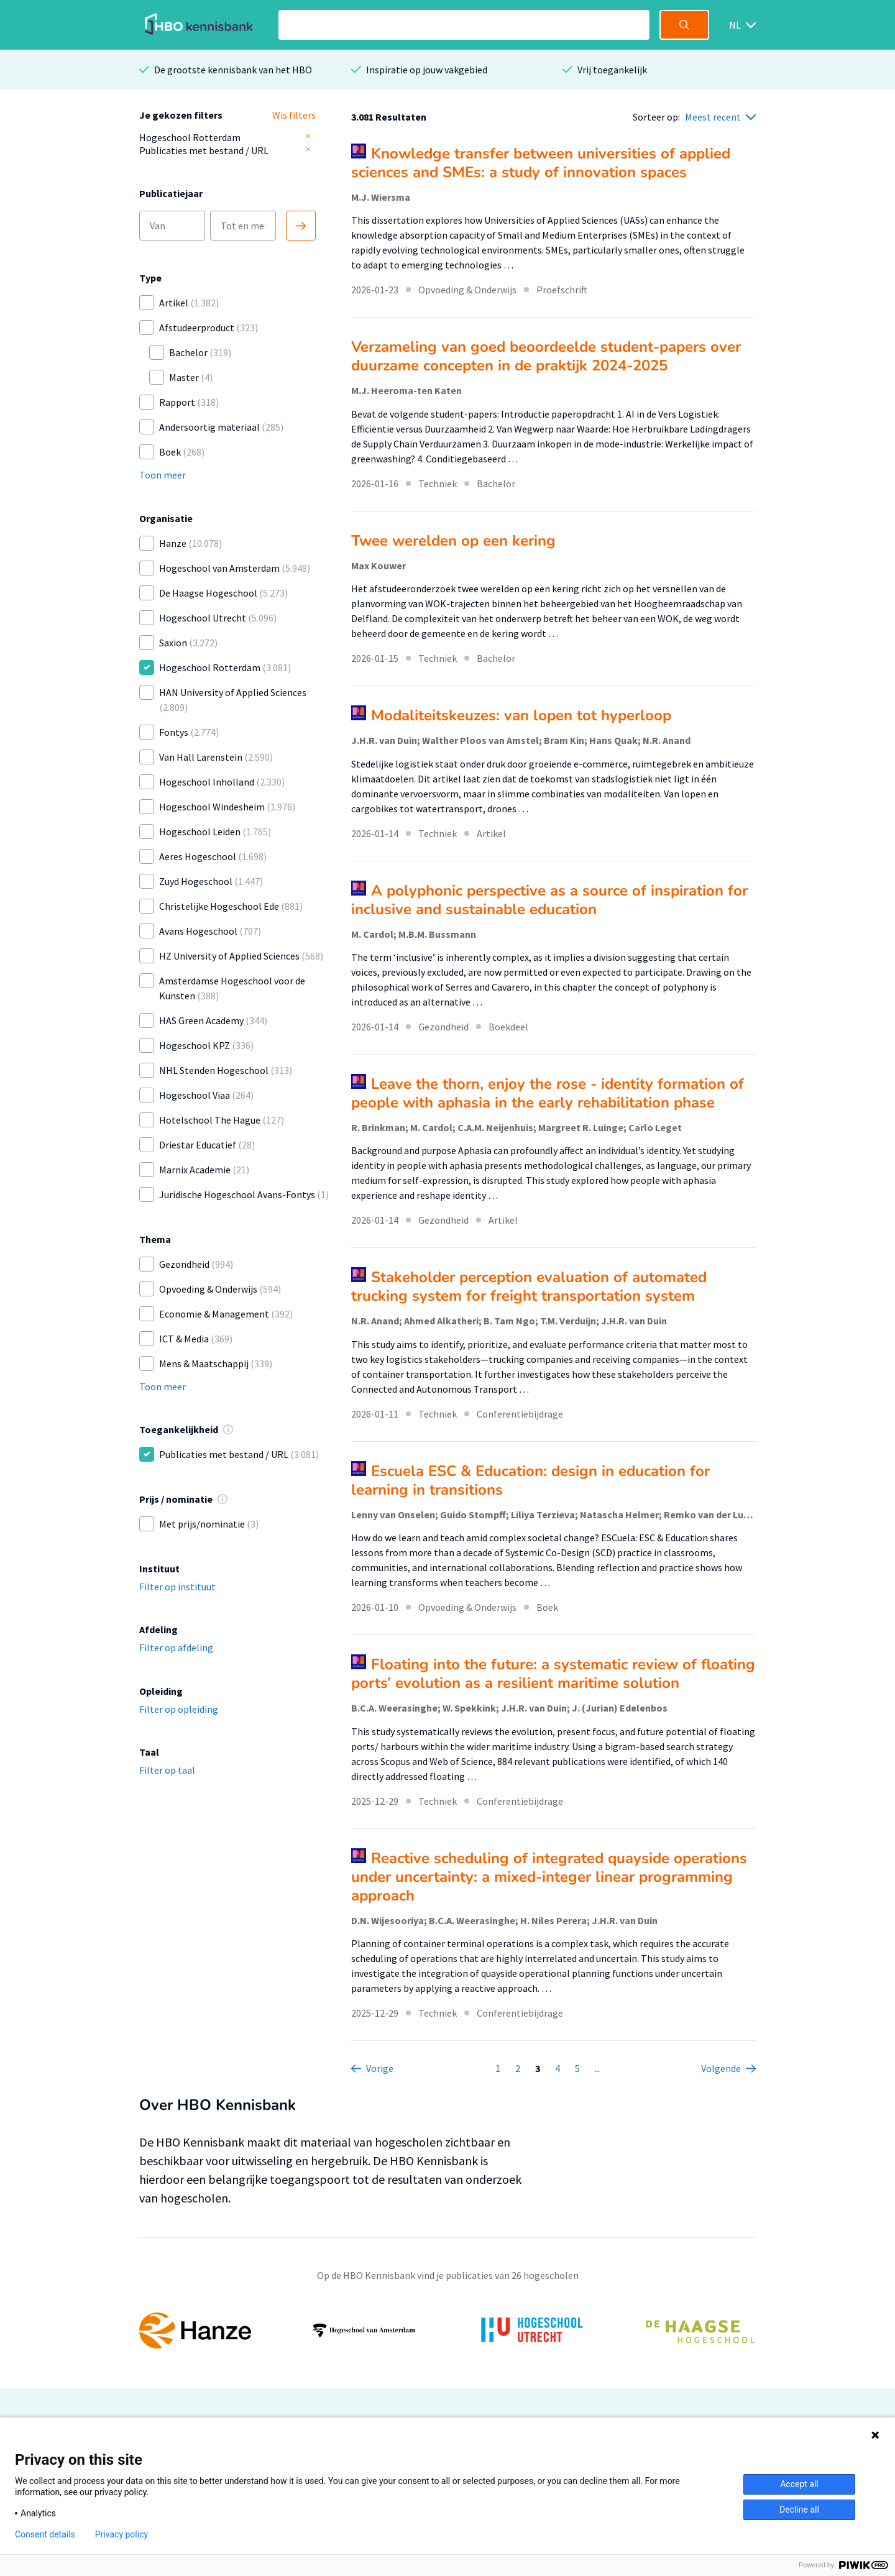  I want to click on Decline all, so click(799, 2509).